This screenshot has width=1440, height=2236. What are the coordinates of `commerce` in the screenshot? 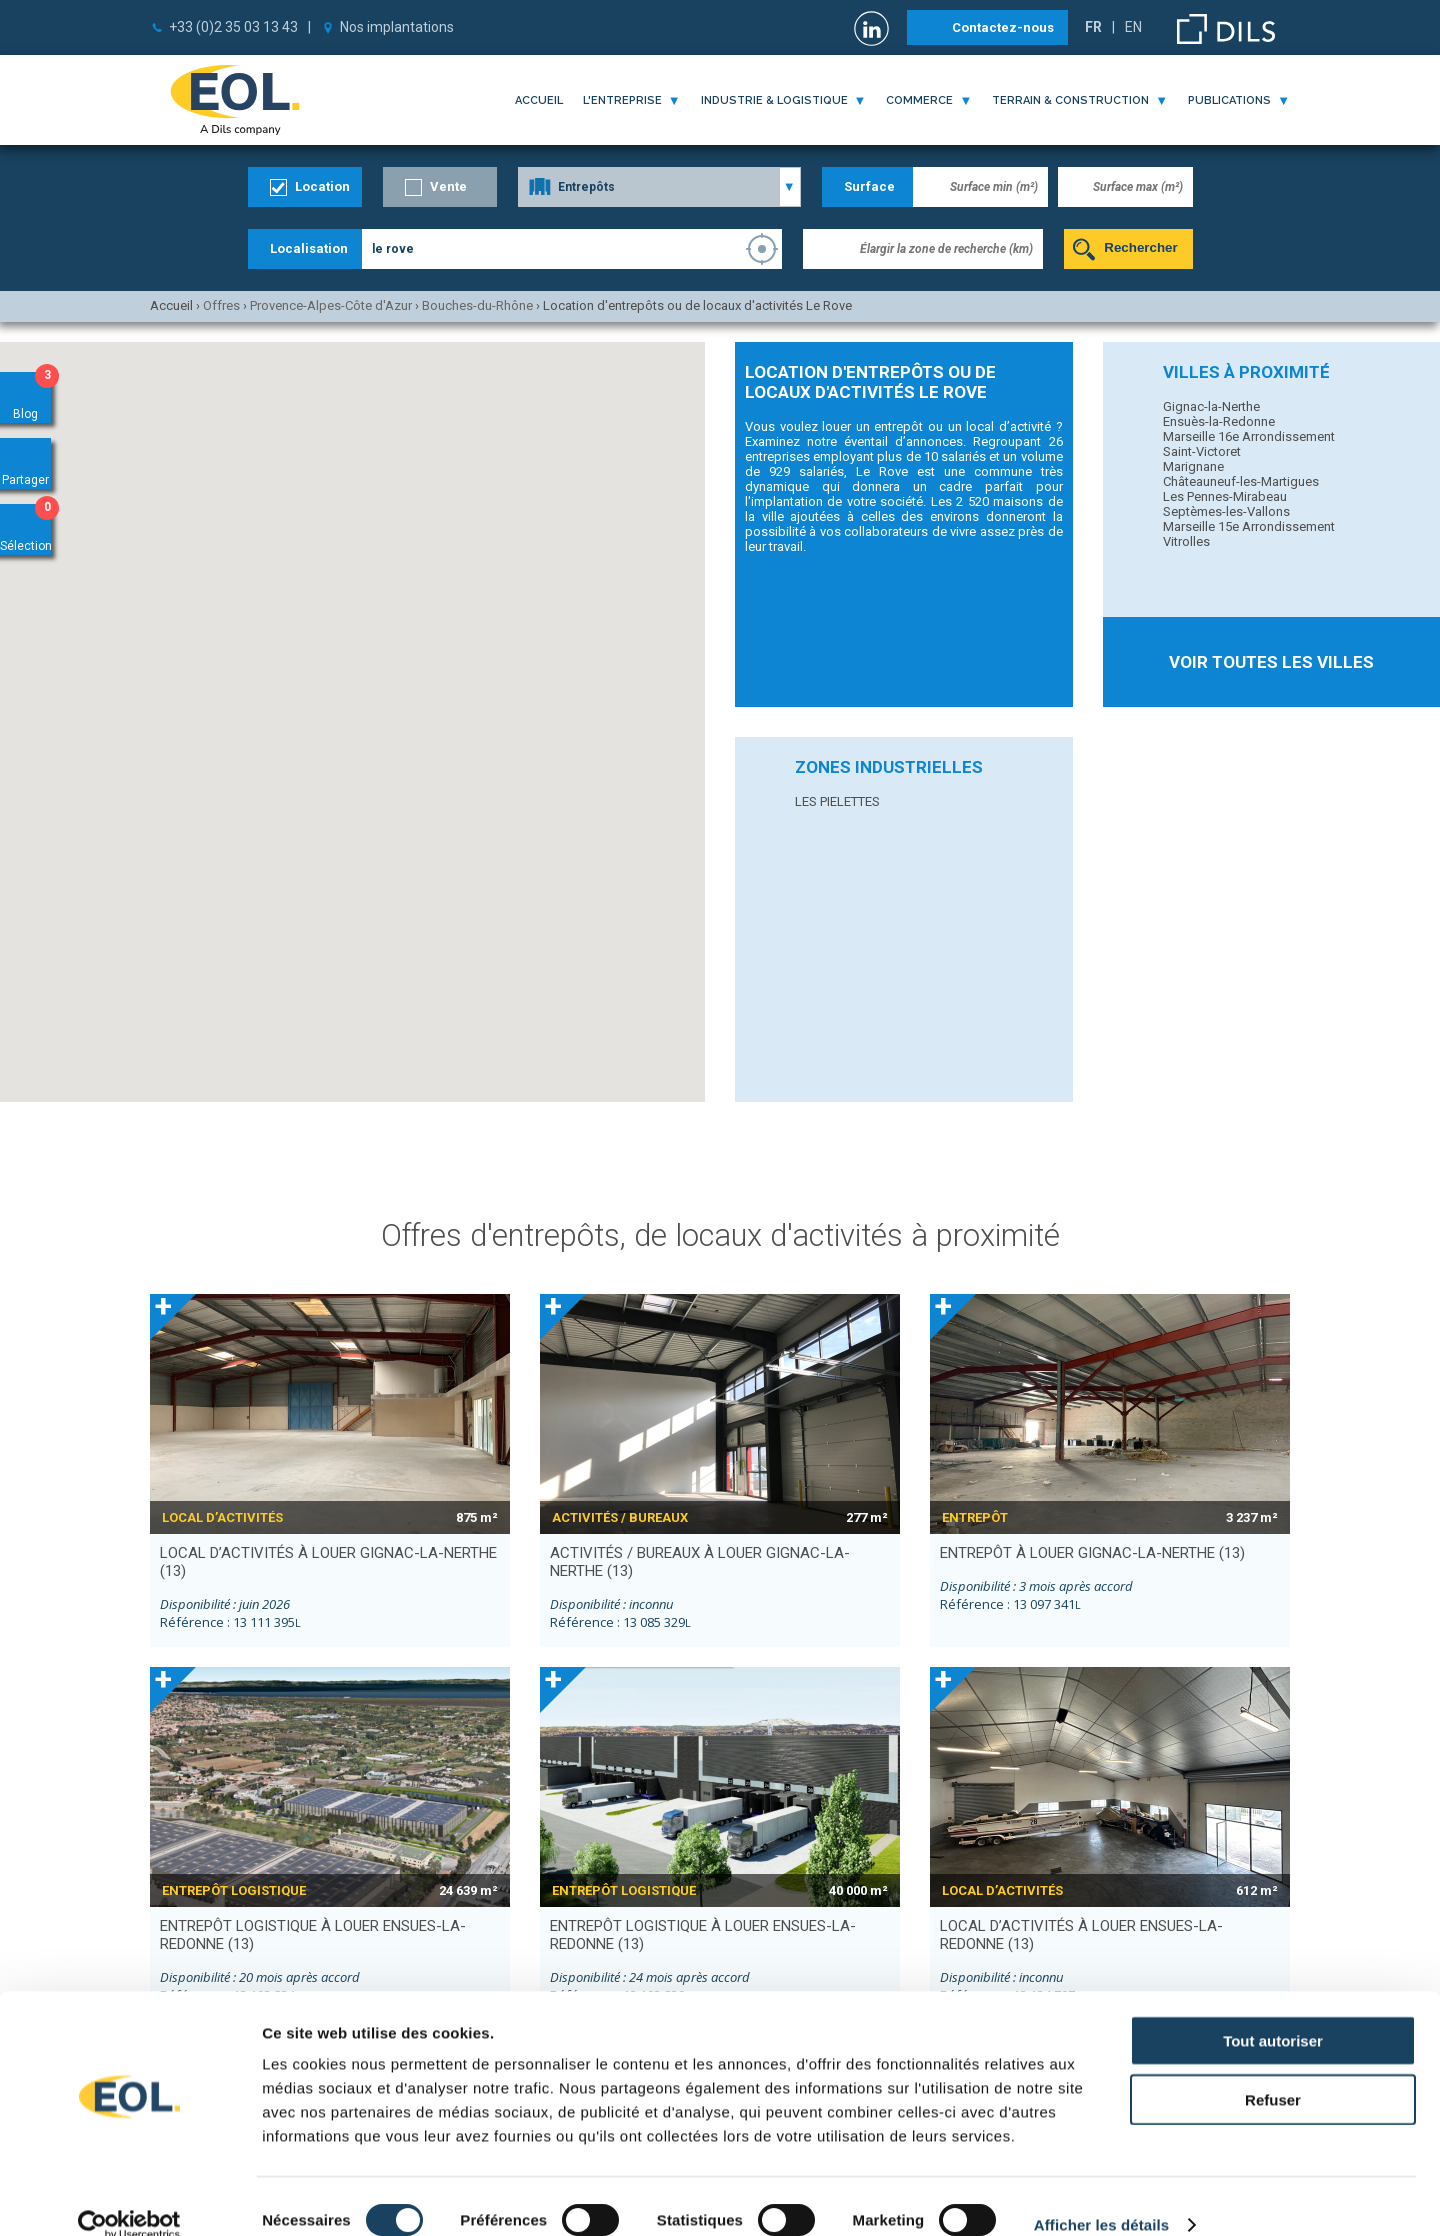 It's located at (919, 100).